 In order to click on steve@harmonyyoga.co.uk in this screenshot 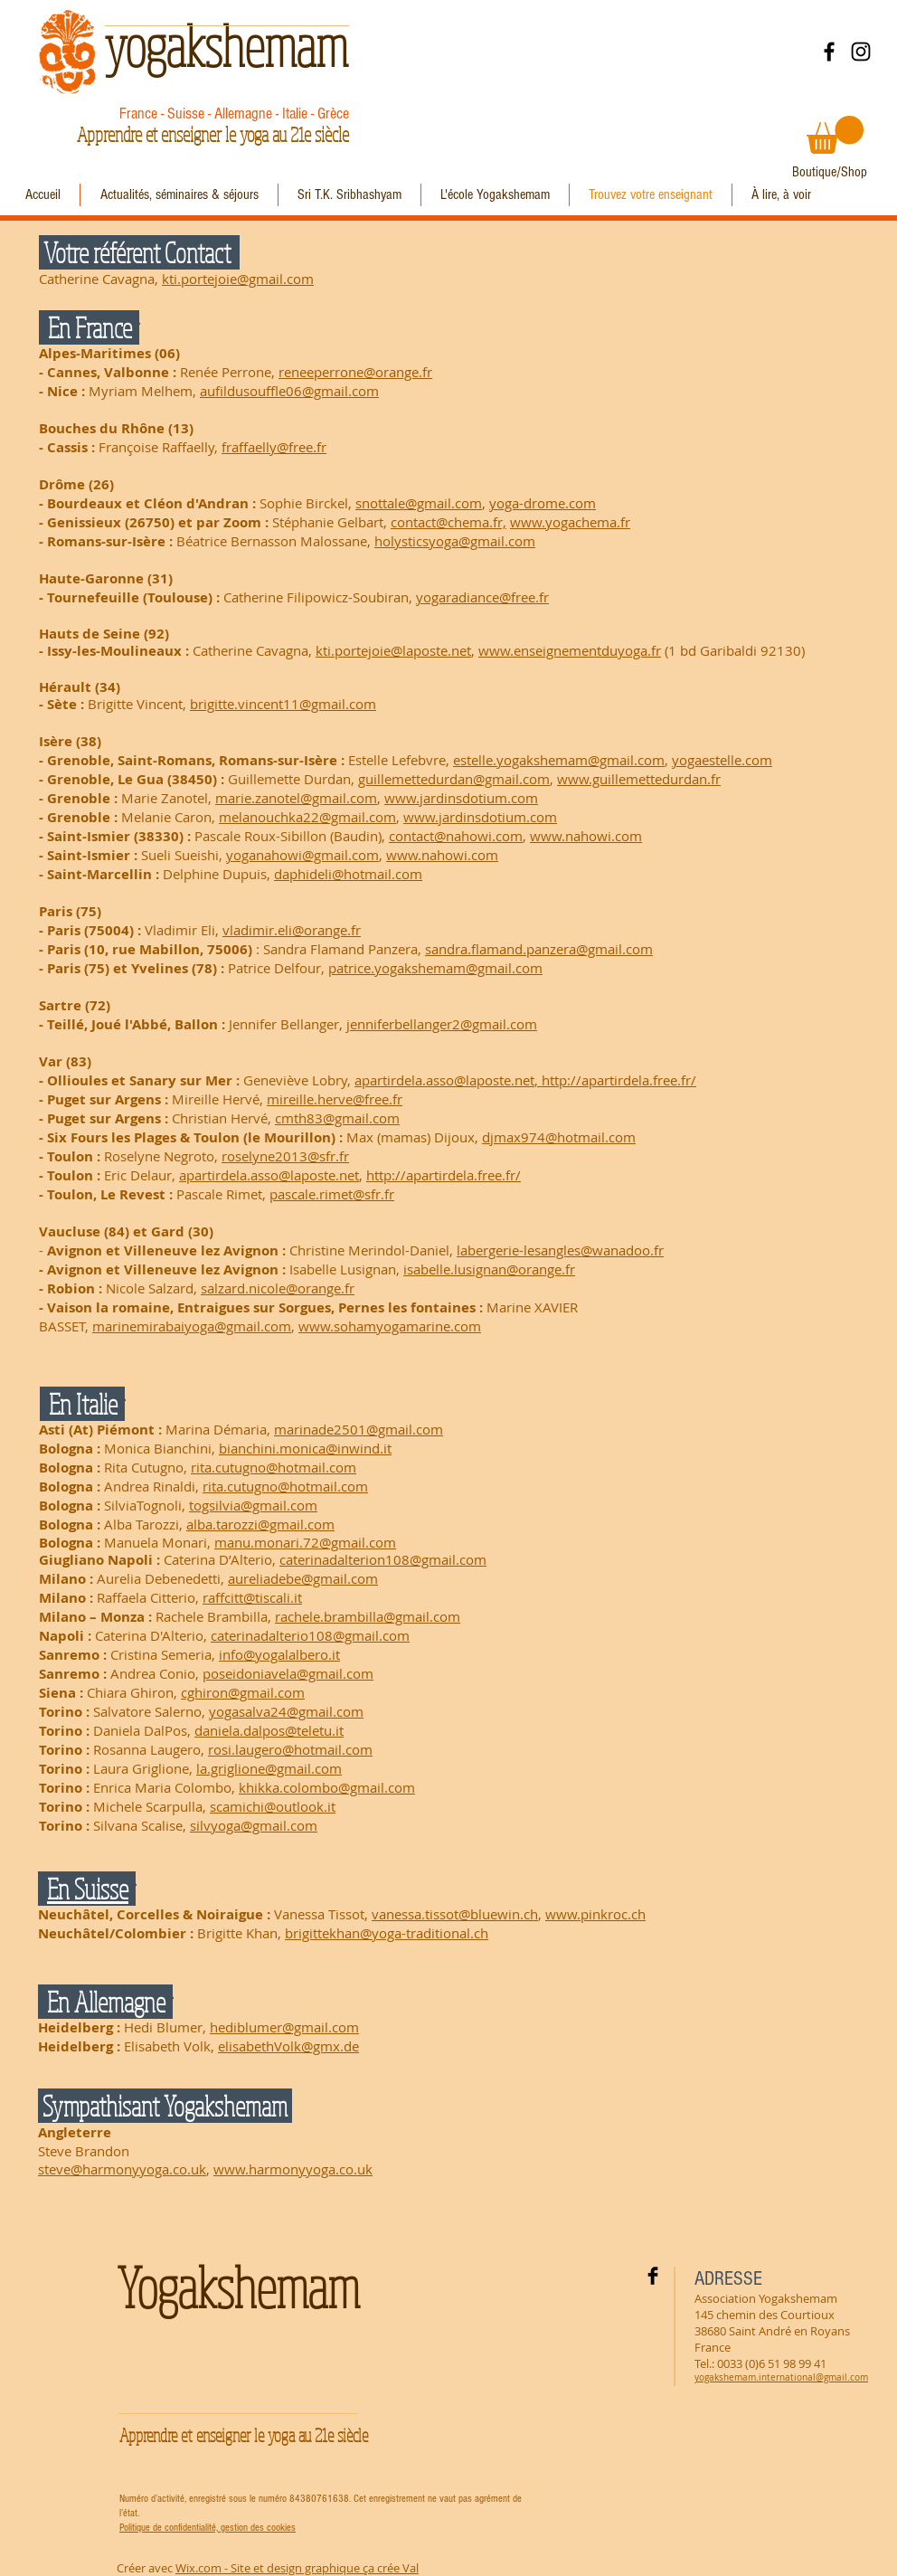, I will do `click(122, 2169)`.